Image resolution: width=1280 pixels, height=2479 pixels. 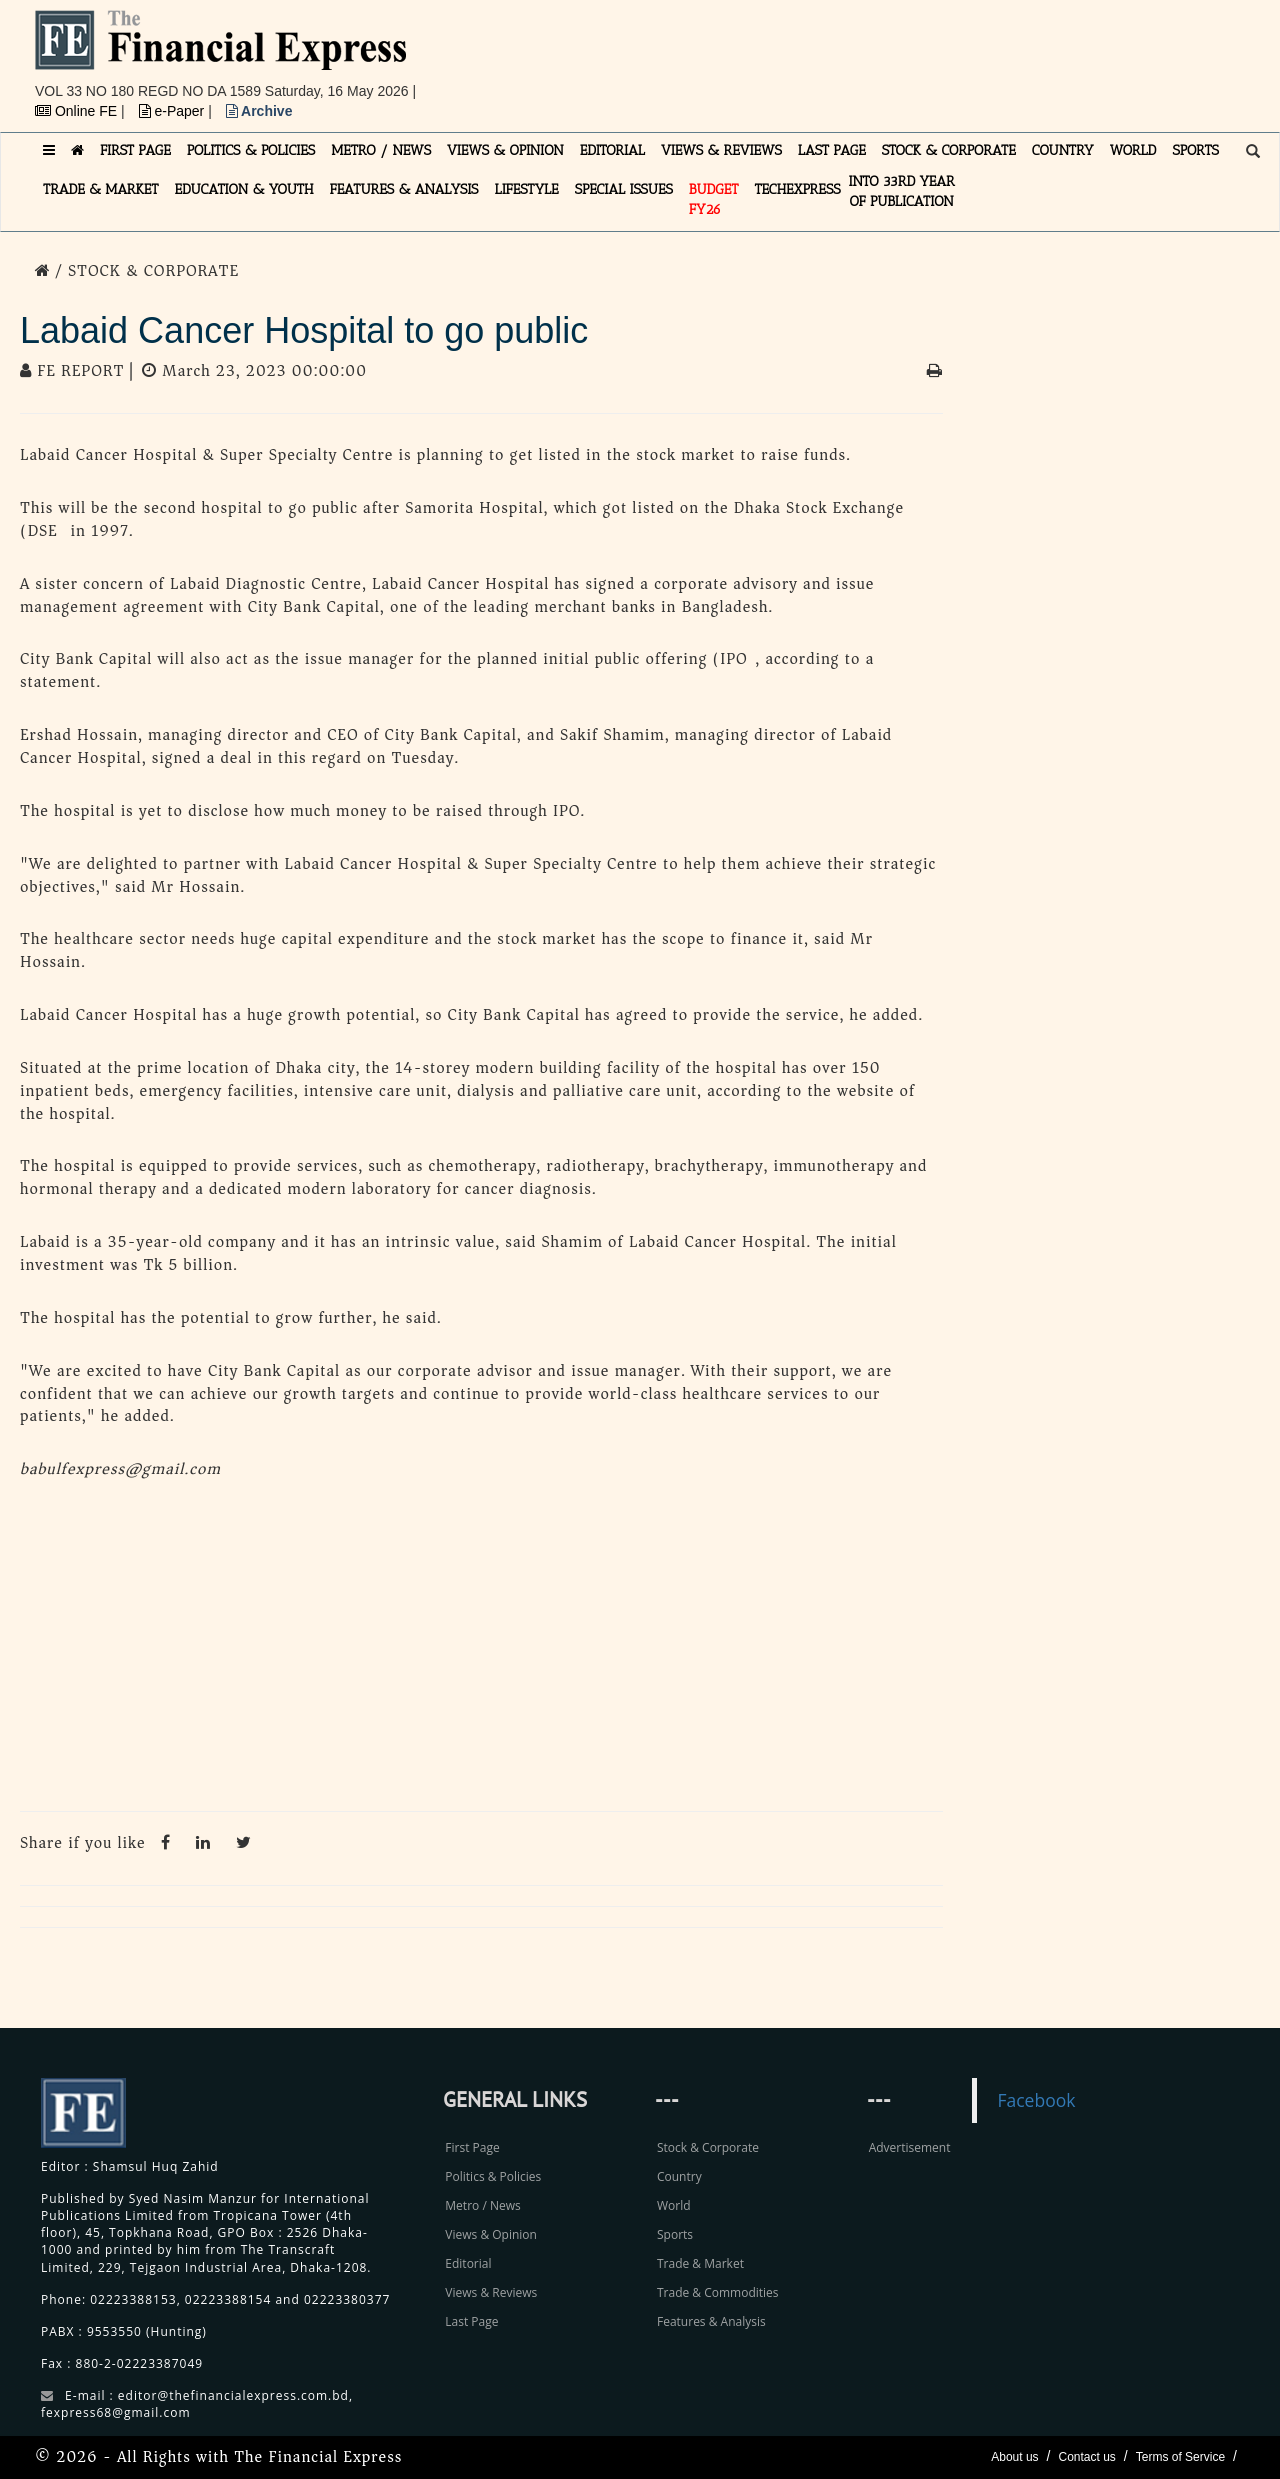 I want to click on VIEWS & OPINION, so click(x=505, y=150).